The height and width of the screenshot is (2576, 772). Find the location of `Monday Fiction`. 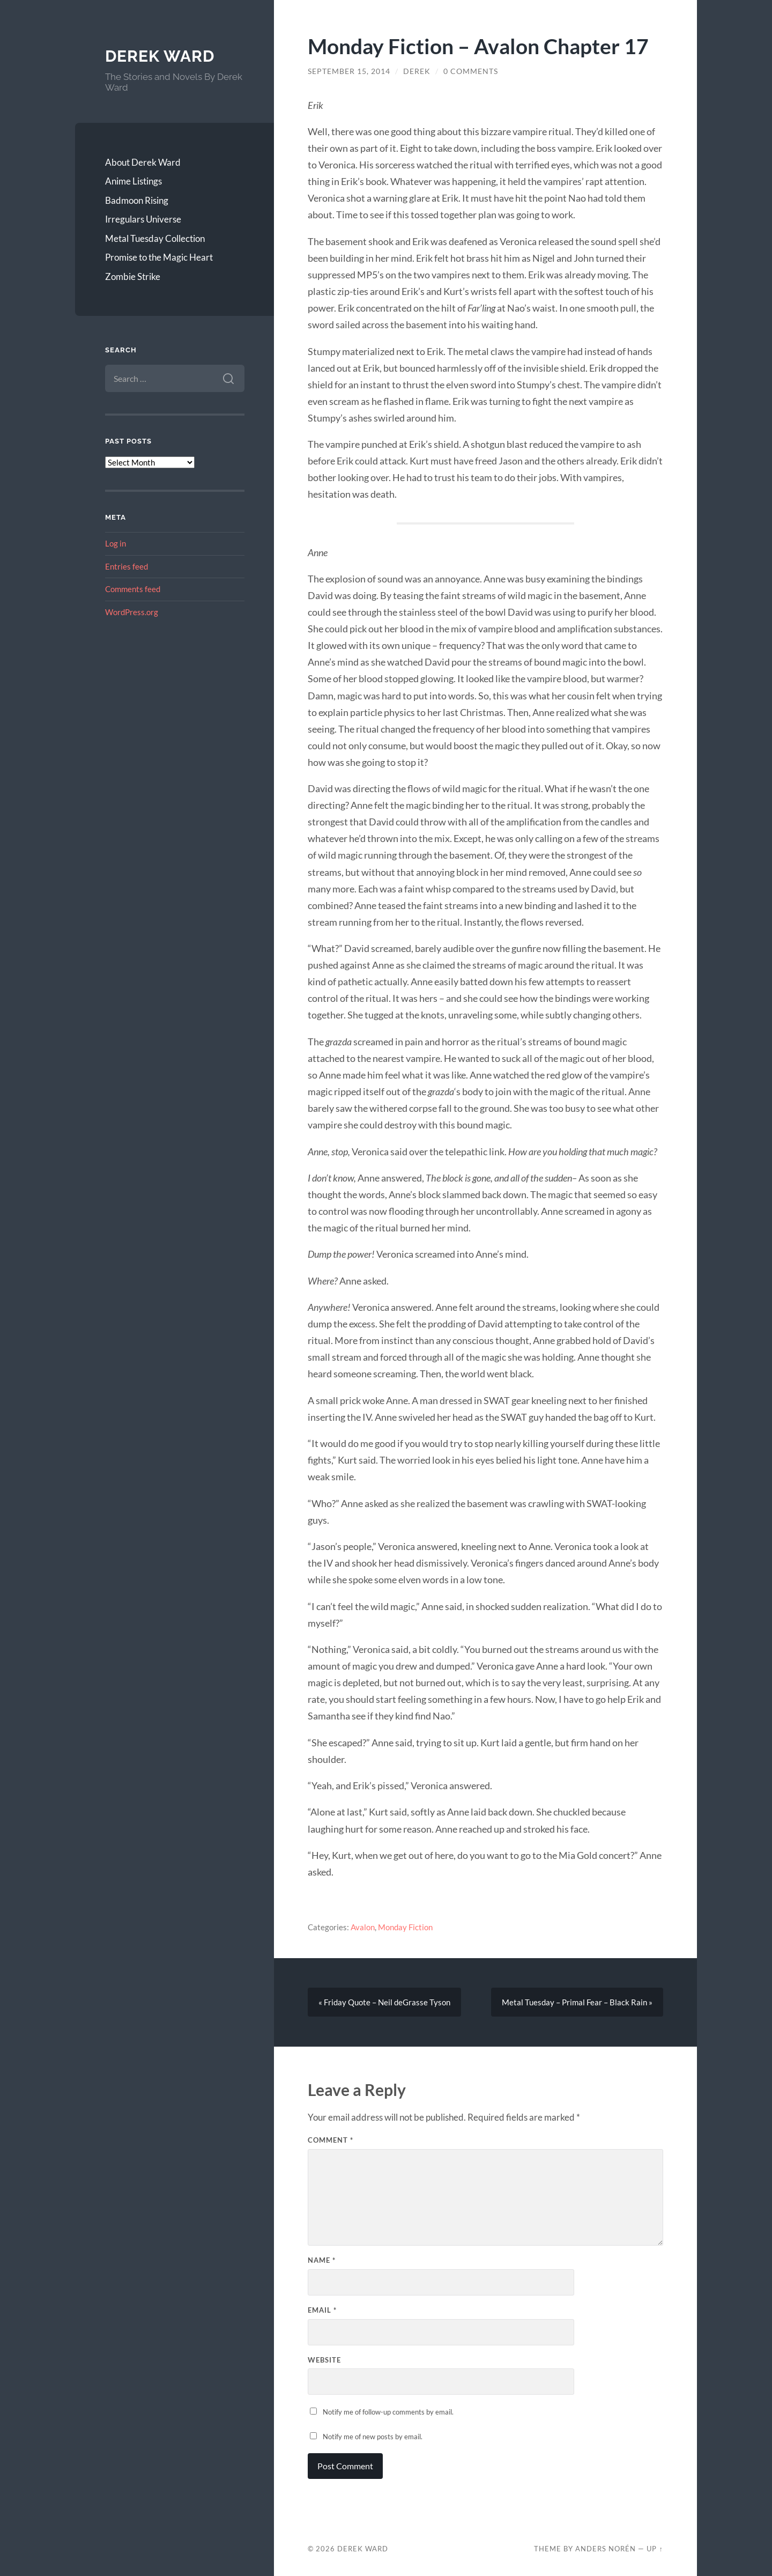

Monday Fiction is located at coordinates (405, 1927).